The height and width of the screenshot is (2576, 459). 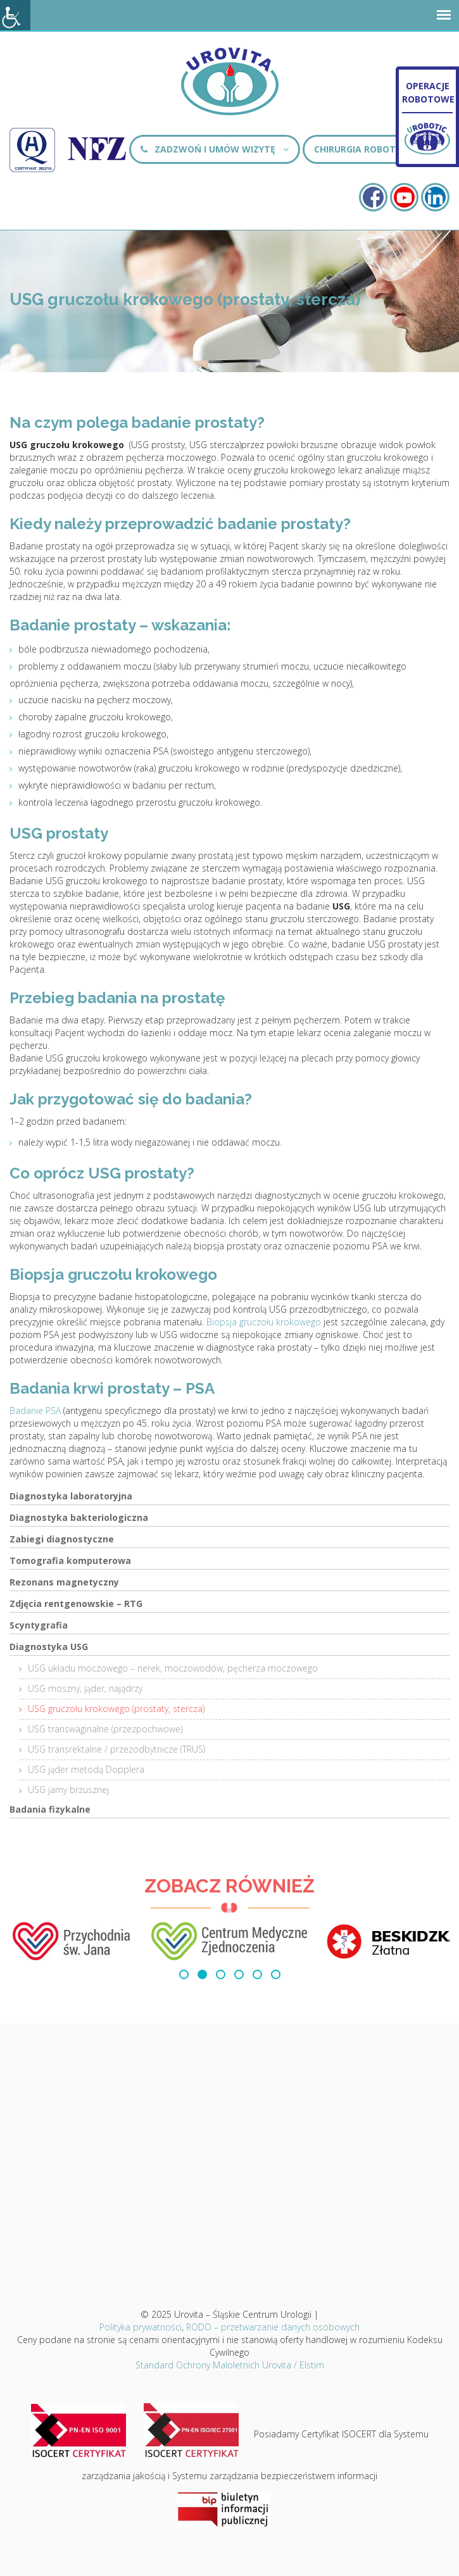 I want to click on USG układu moczowego – nerek, moczowodów, pęcherza moczowego, so click(x=173, y=1668).